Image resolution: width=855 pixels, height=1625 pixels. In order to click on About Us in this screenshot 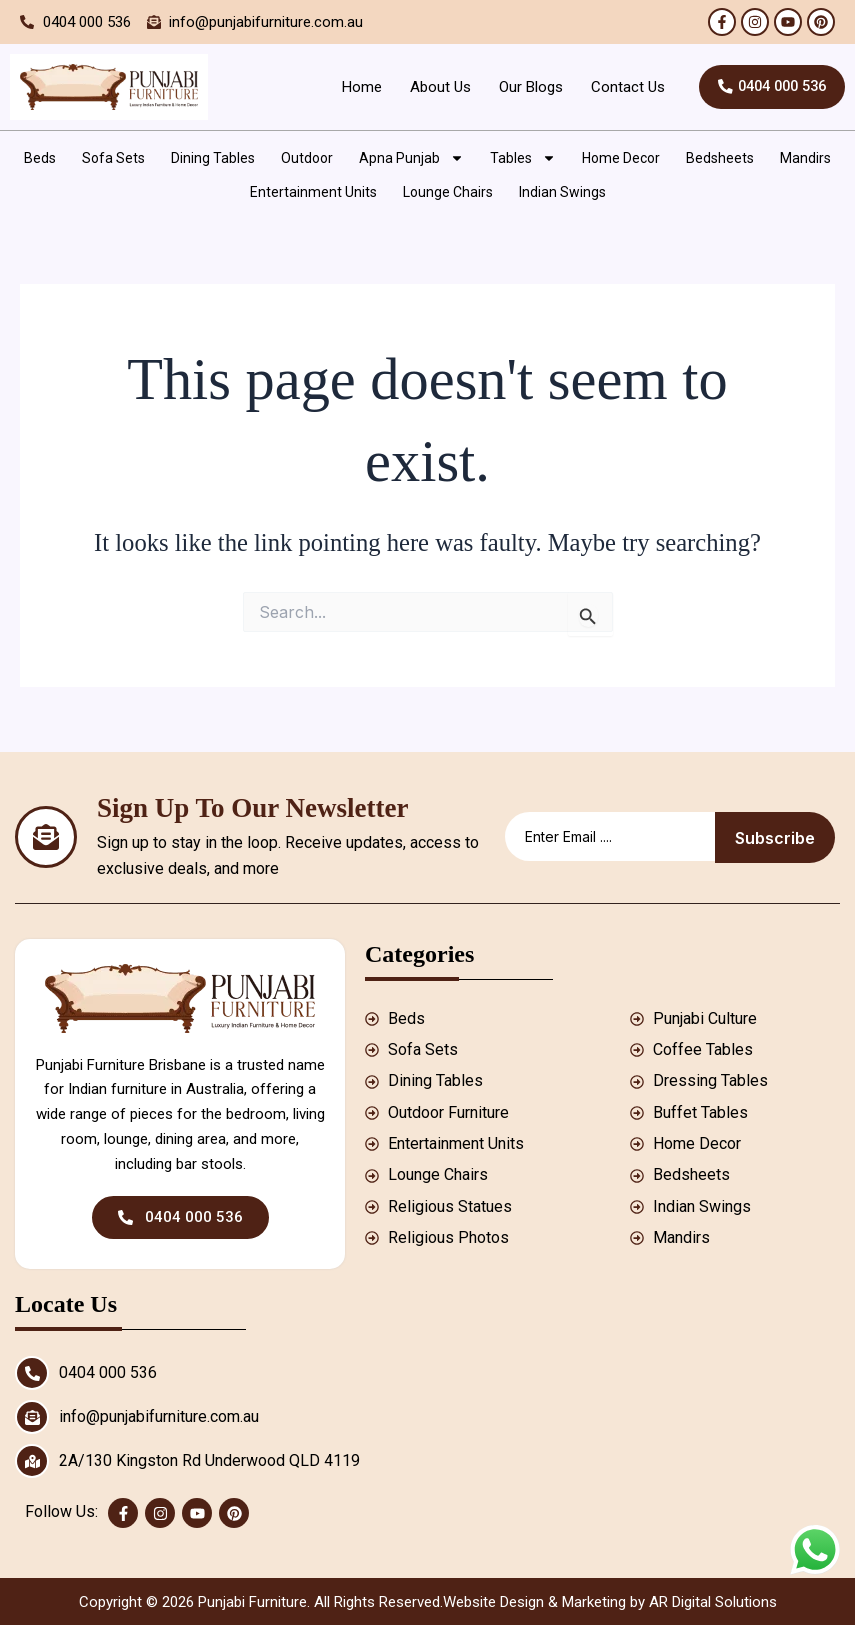, I will do `click(428, 87)`.